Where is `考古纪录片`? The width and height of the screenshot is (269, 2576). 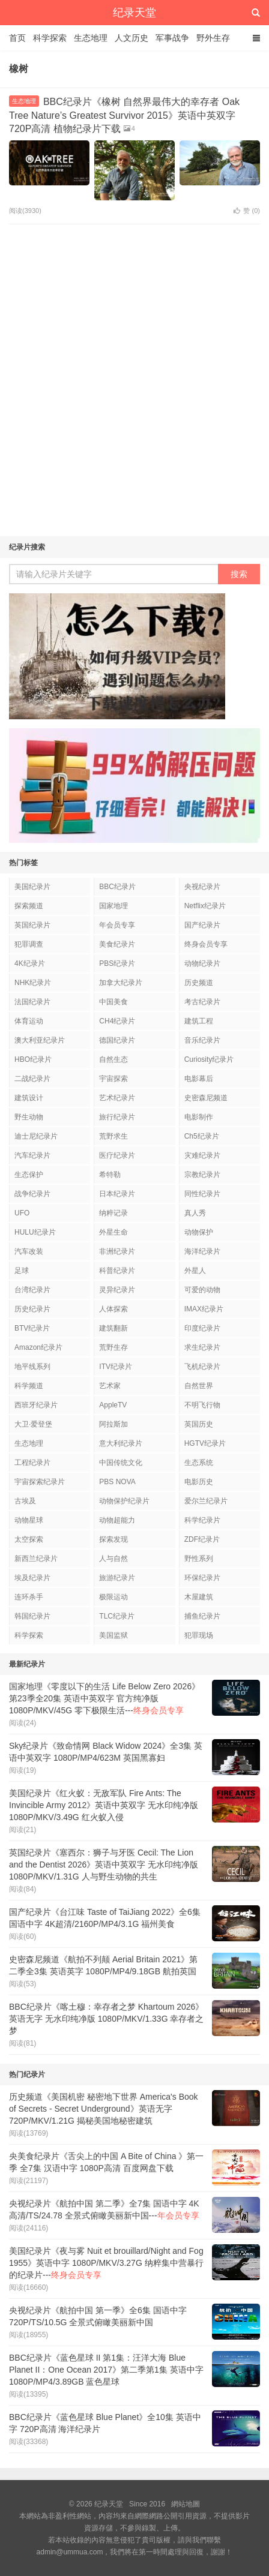 考古纪录片 is located at coordinates (202, 1002).